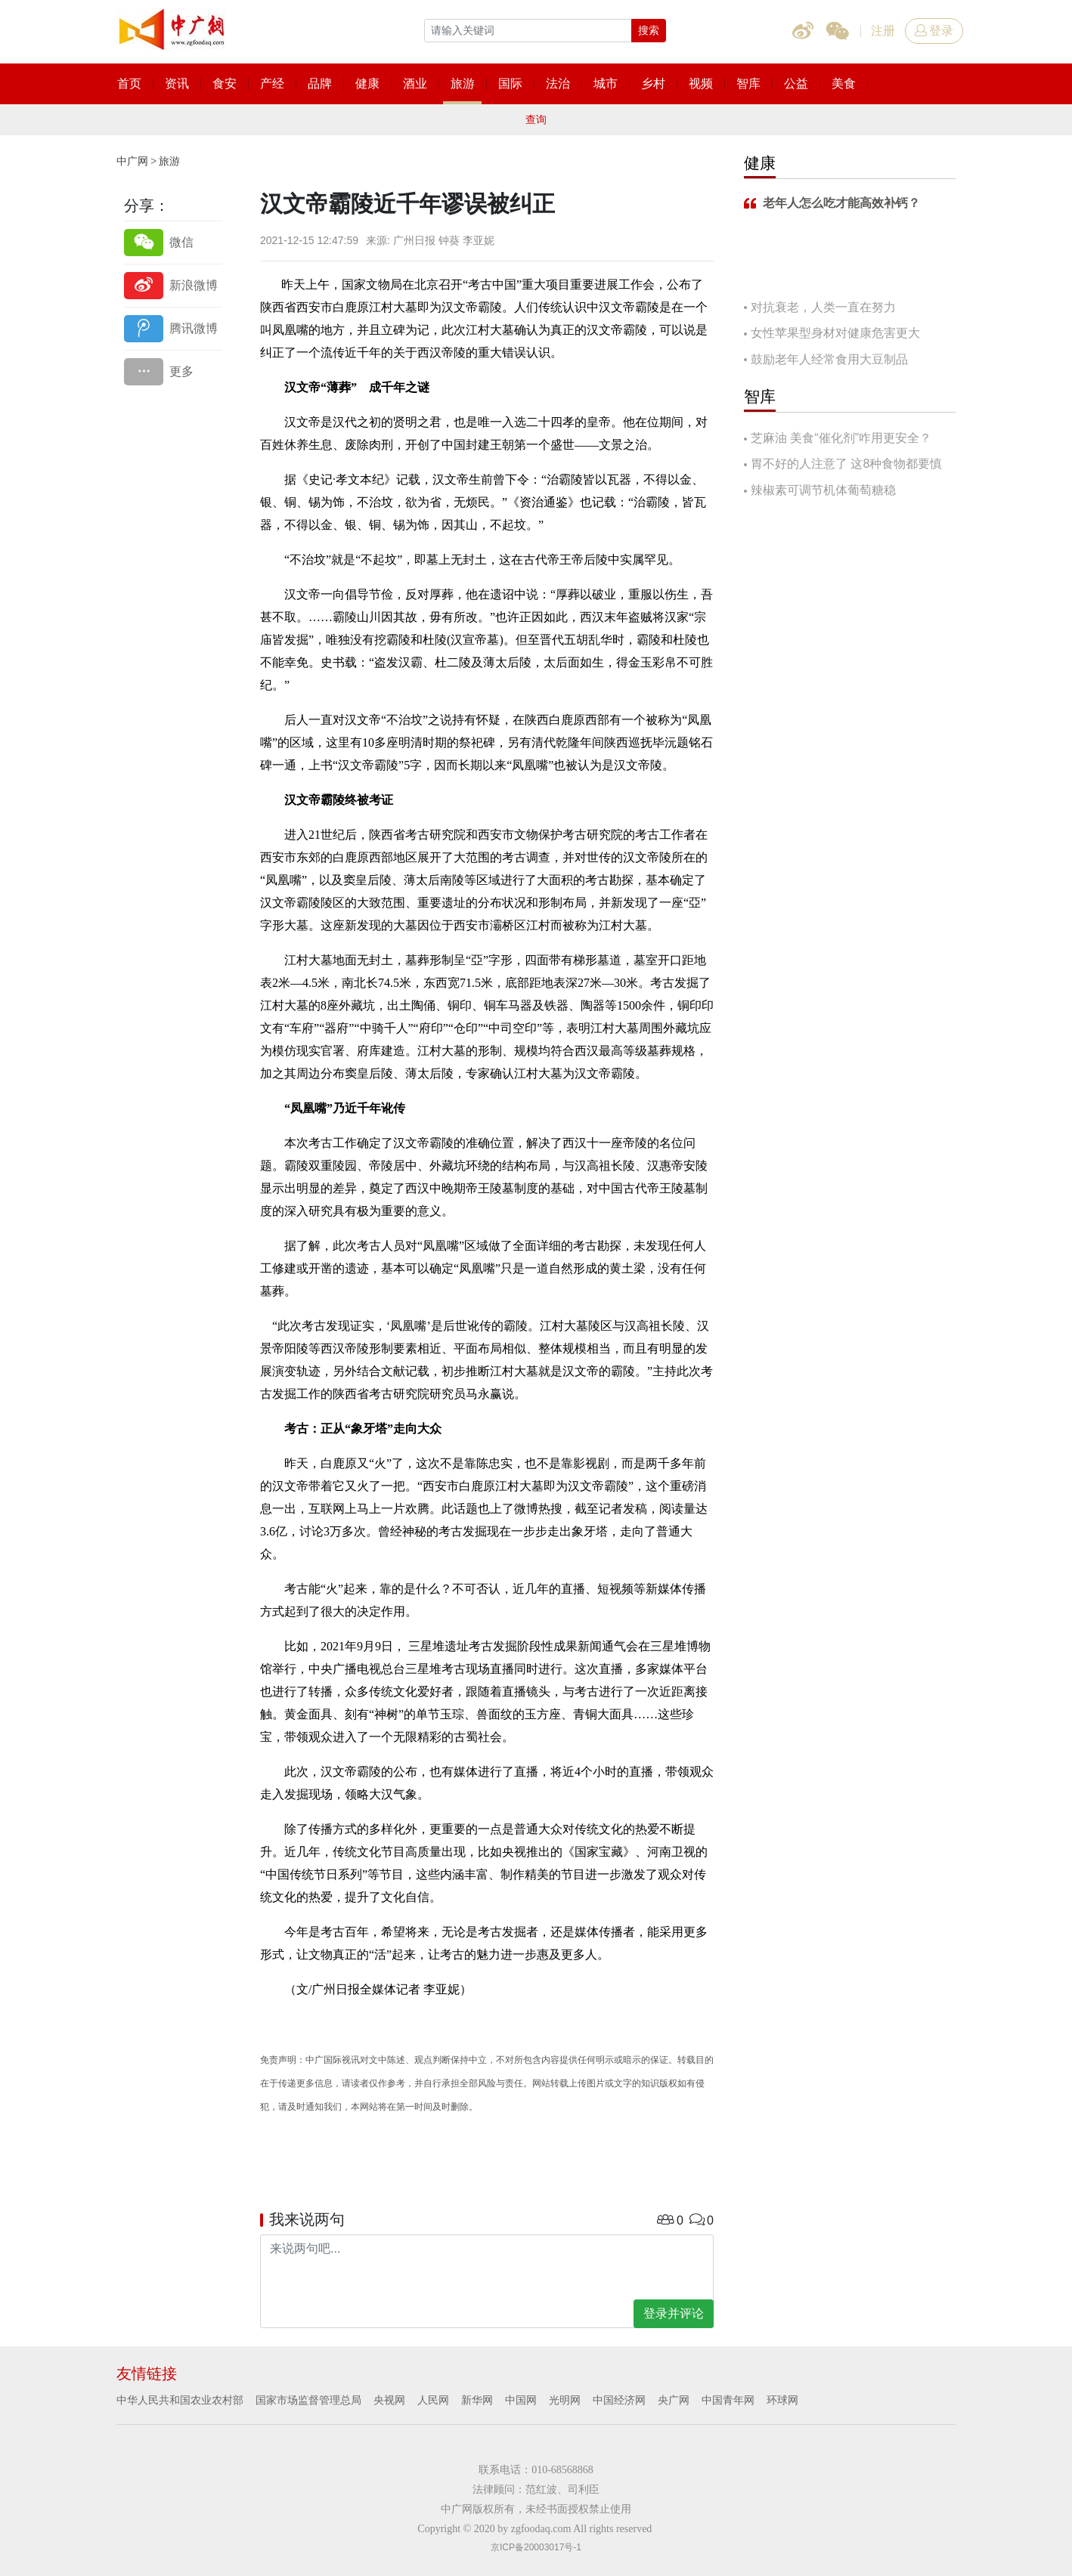 The image size is (1072, 2576). What do you see at coordinates (132, 161) in the screenshot?
I see `中广网` at bounding box center [132, 161].